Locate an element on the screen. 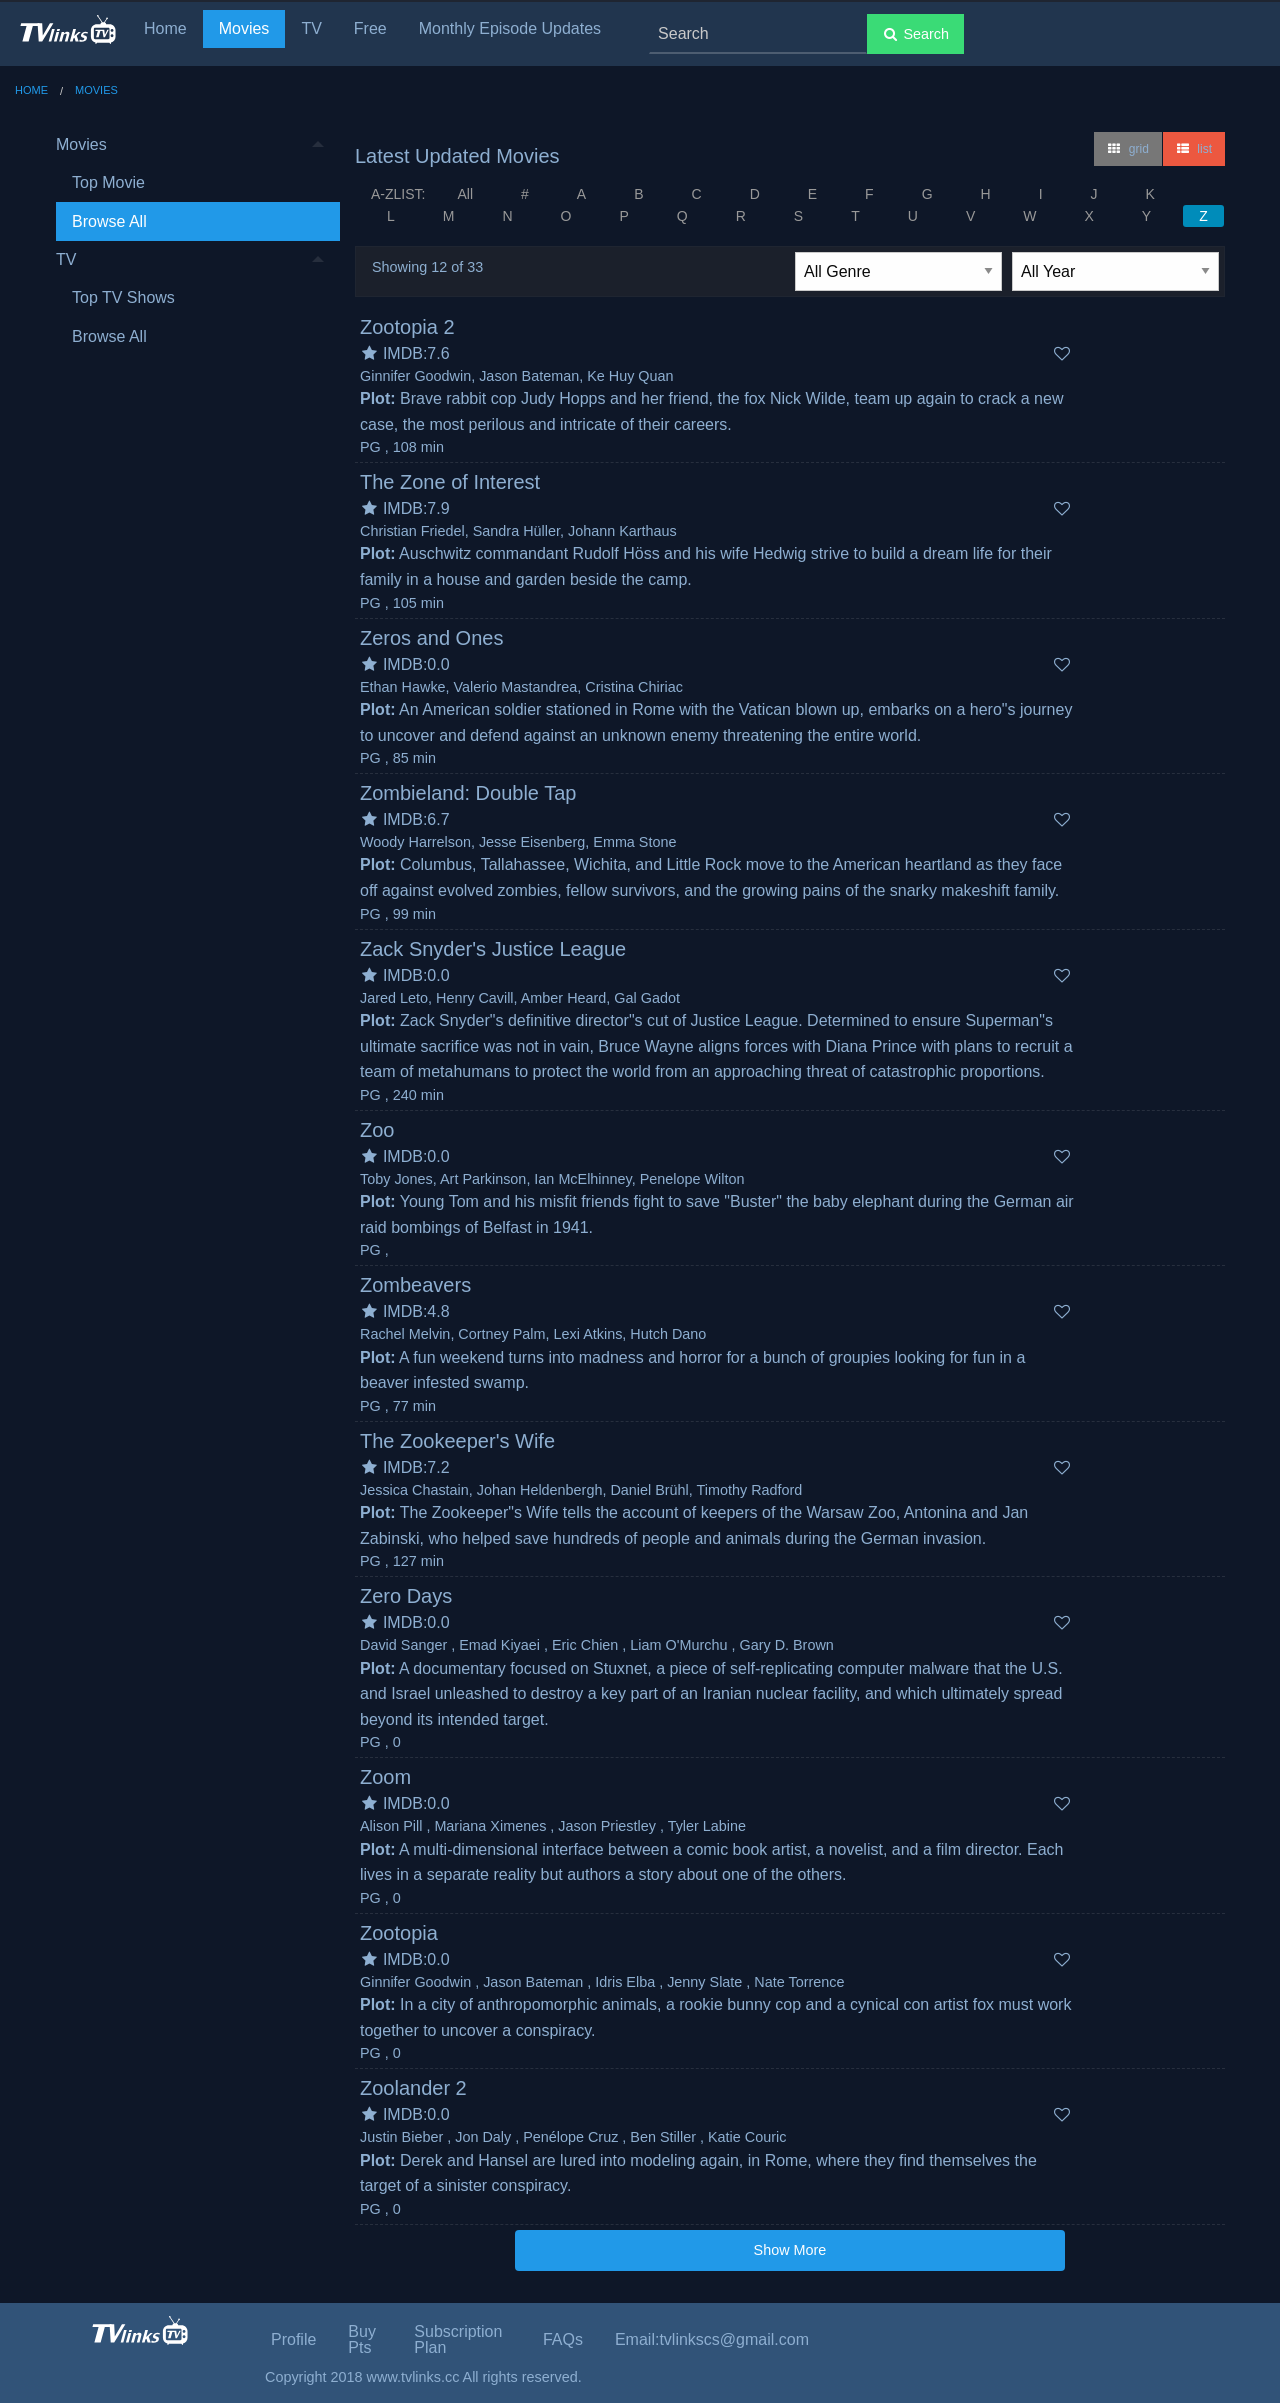  Free is located at coordinates (370, 28).